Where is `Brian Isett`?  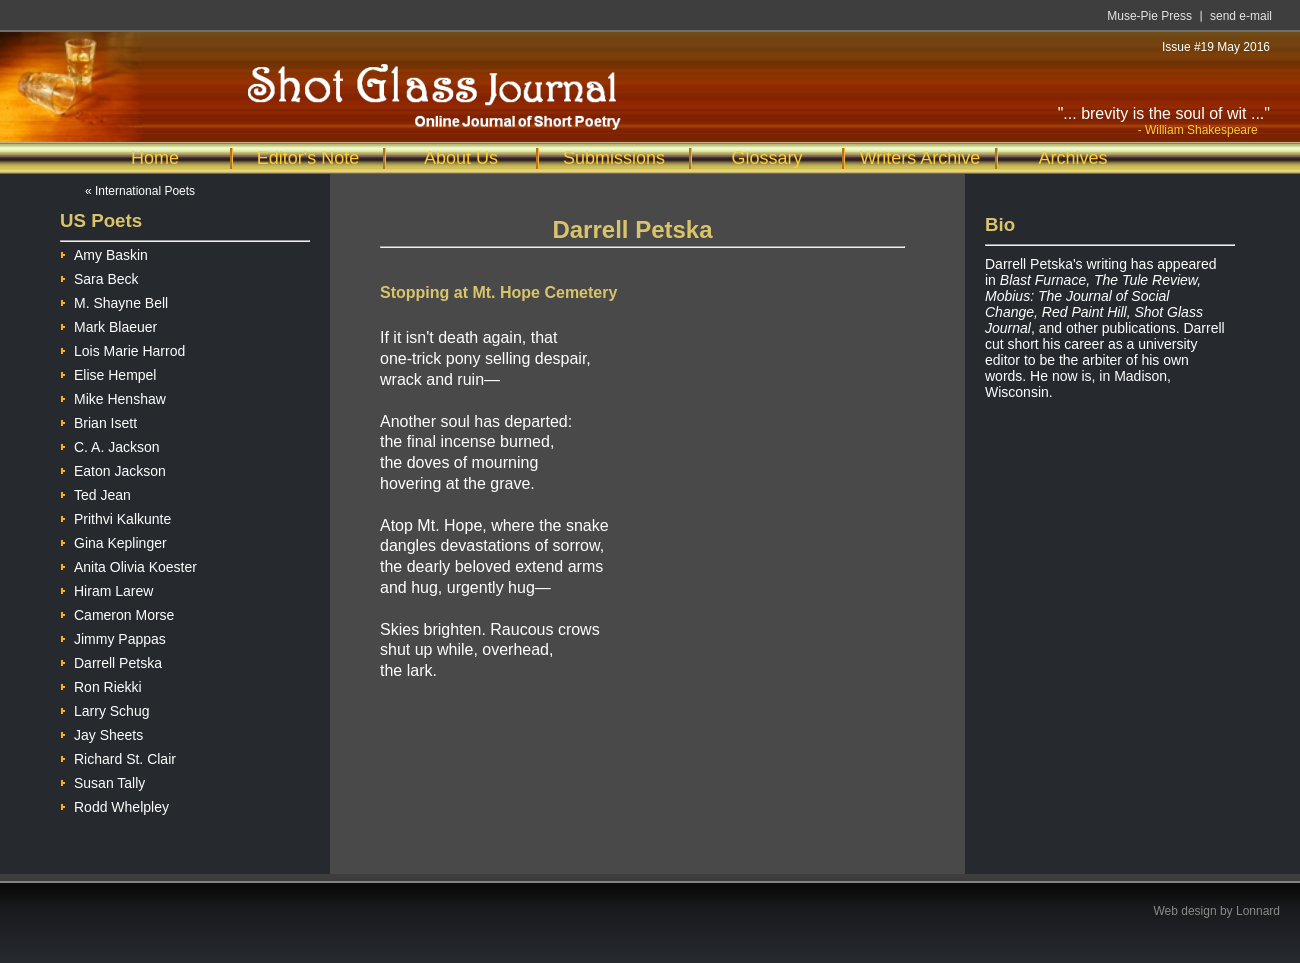 Brian Isett is located at coordinates (98, 420).